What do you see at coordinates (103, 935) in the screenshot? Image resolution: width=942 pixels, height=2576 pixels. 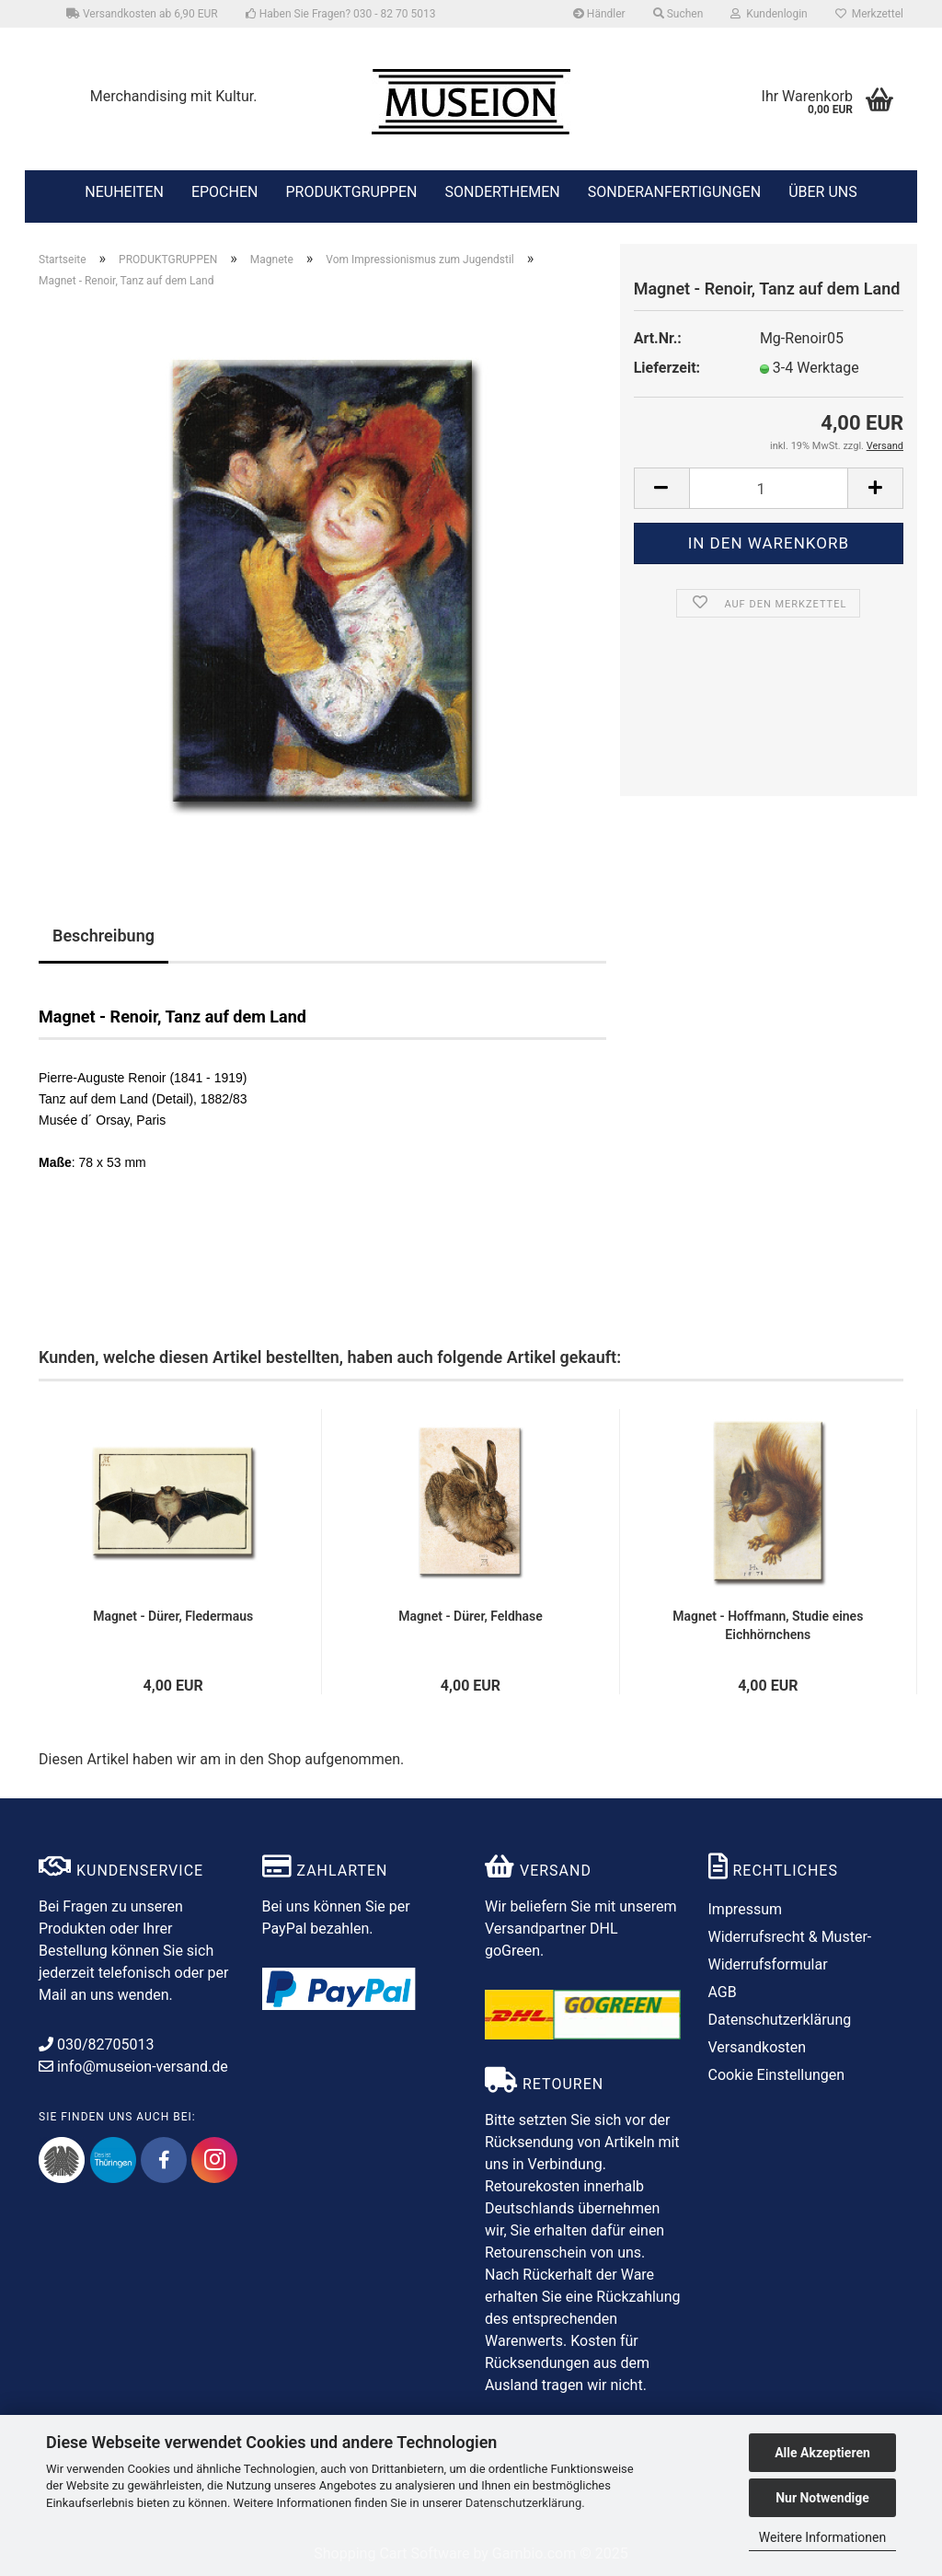 I see `Beschreibung` at bounding box center [103, 935].